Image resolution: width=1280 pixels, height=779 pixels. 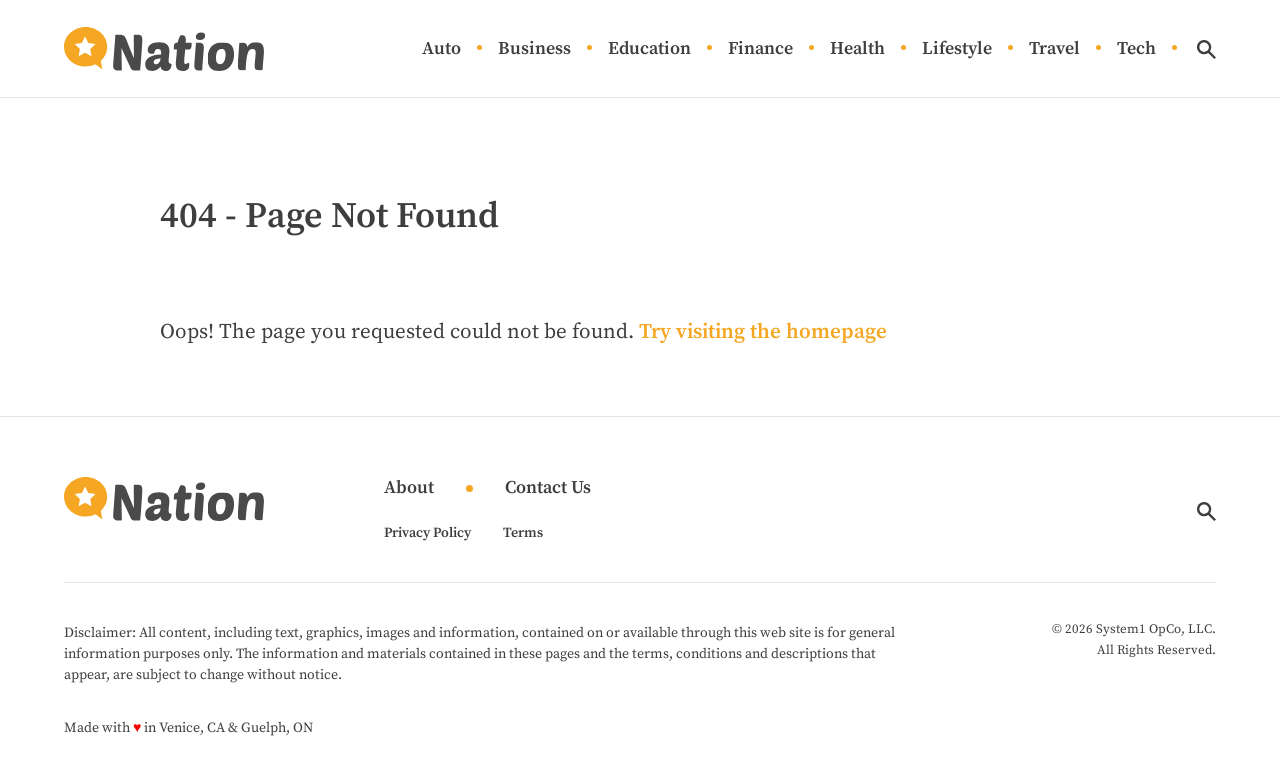 I want to click on About, so click(x=409, y=488).